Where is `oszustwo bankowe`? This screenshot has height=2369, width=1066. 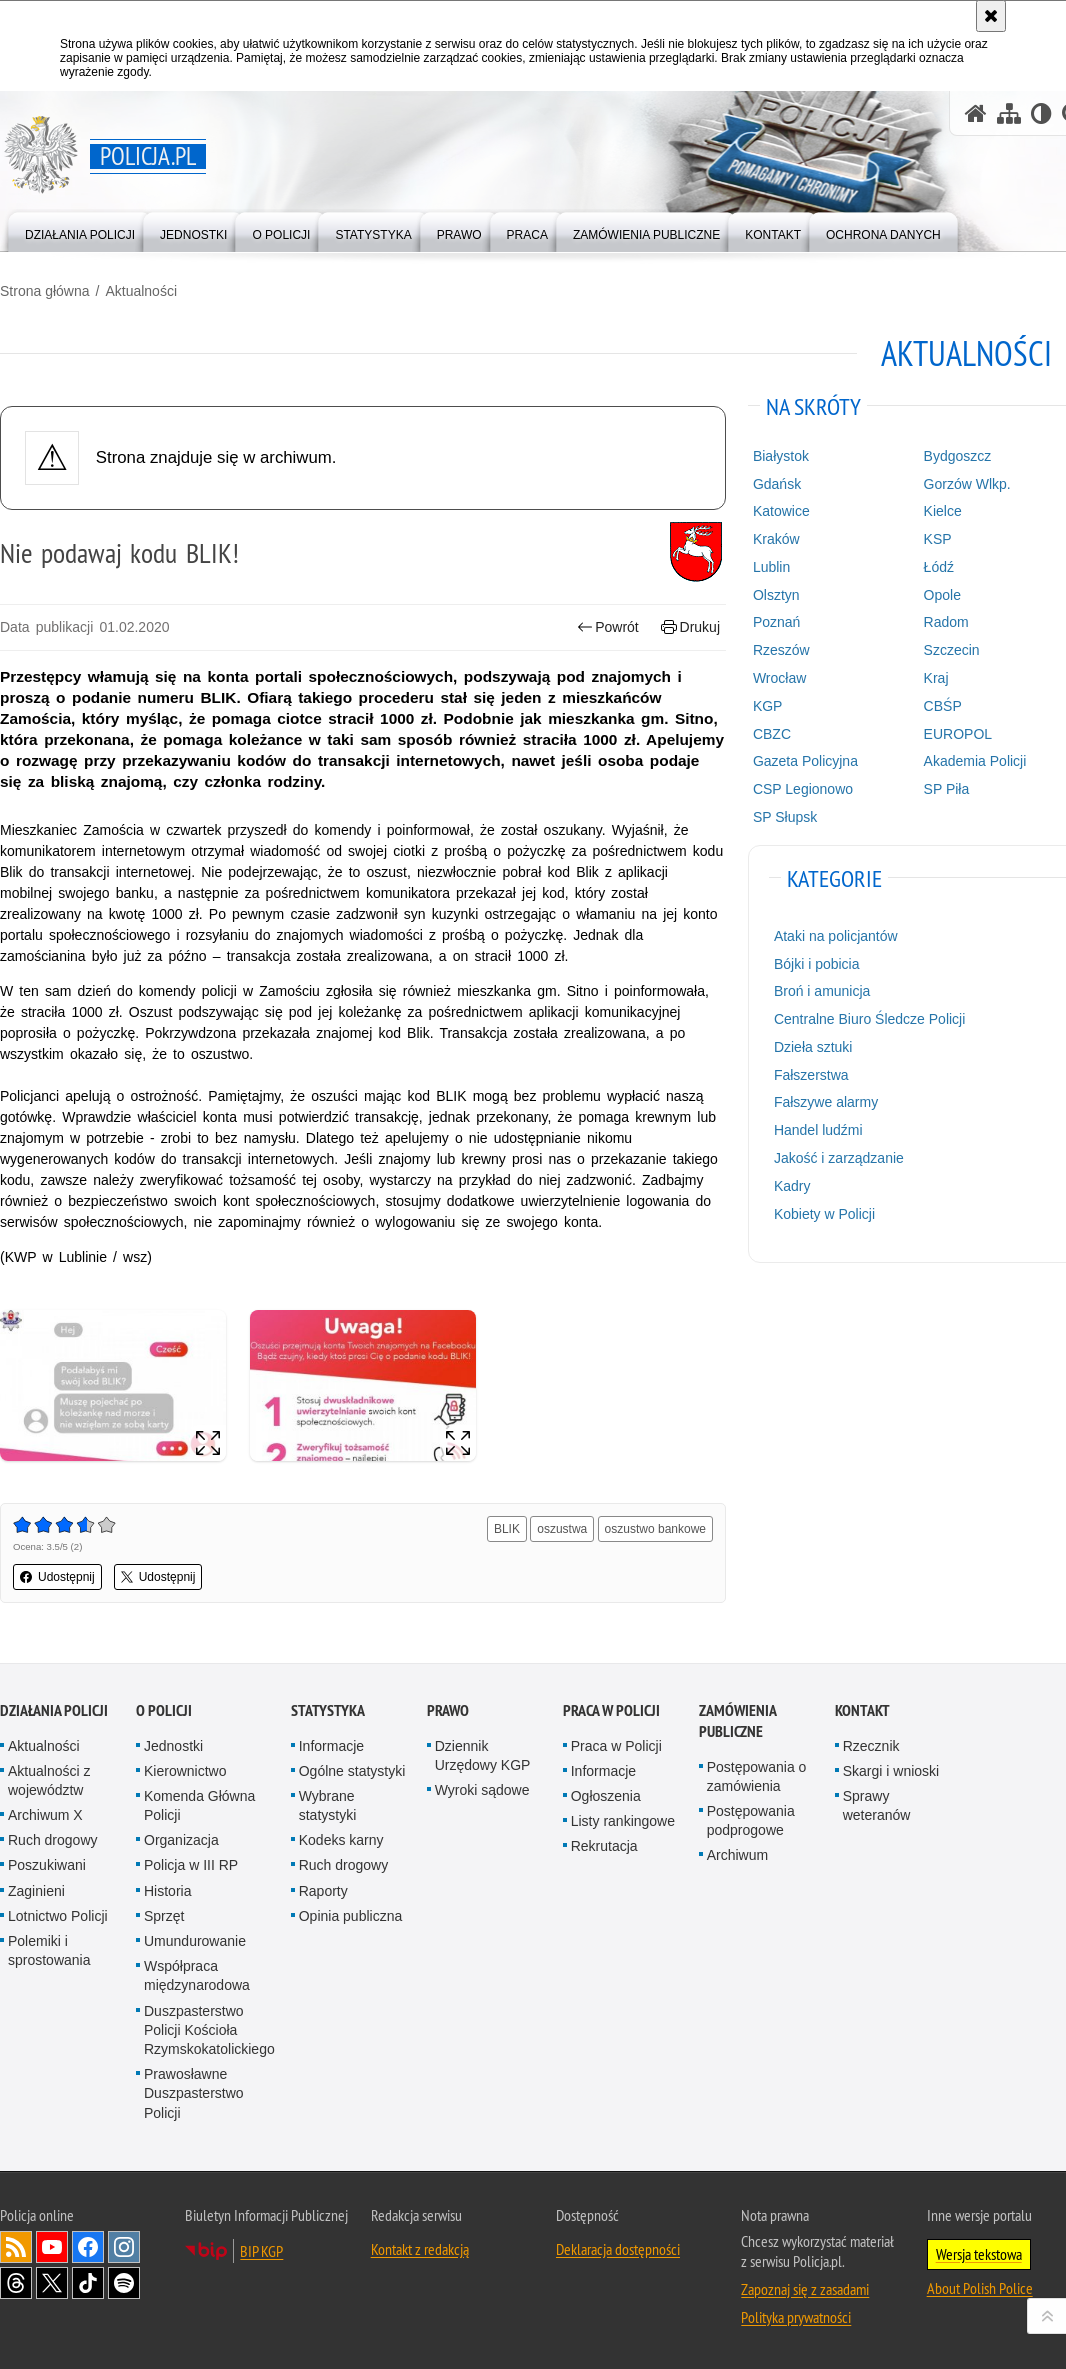 oszustwo bankowe is located at coordinates (655, 1529).